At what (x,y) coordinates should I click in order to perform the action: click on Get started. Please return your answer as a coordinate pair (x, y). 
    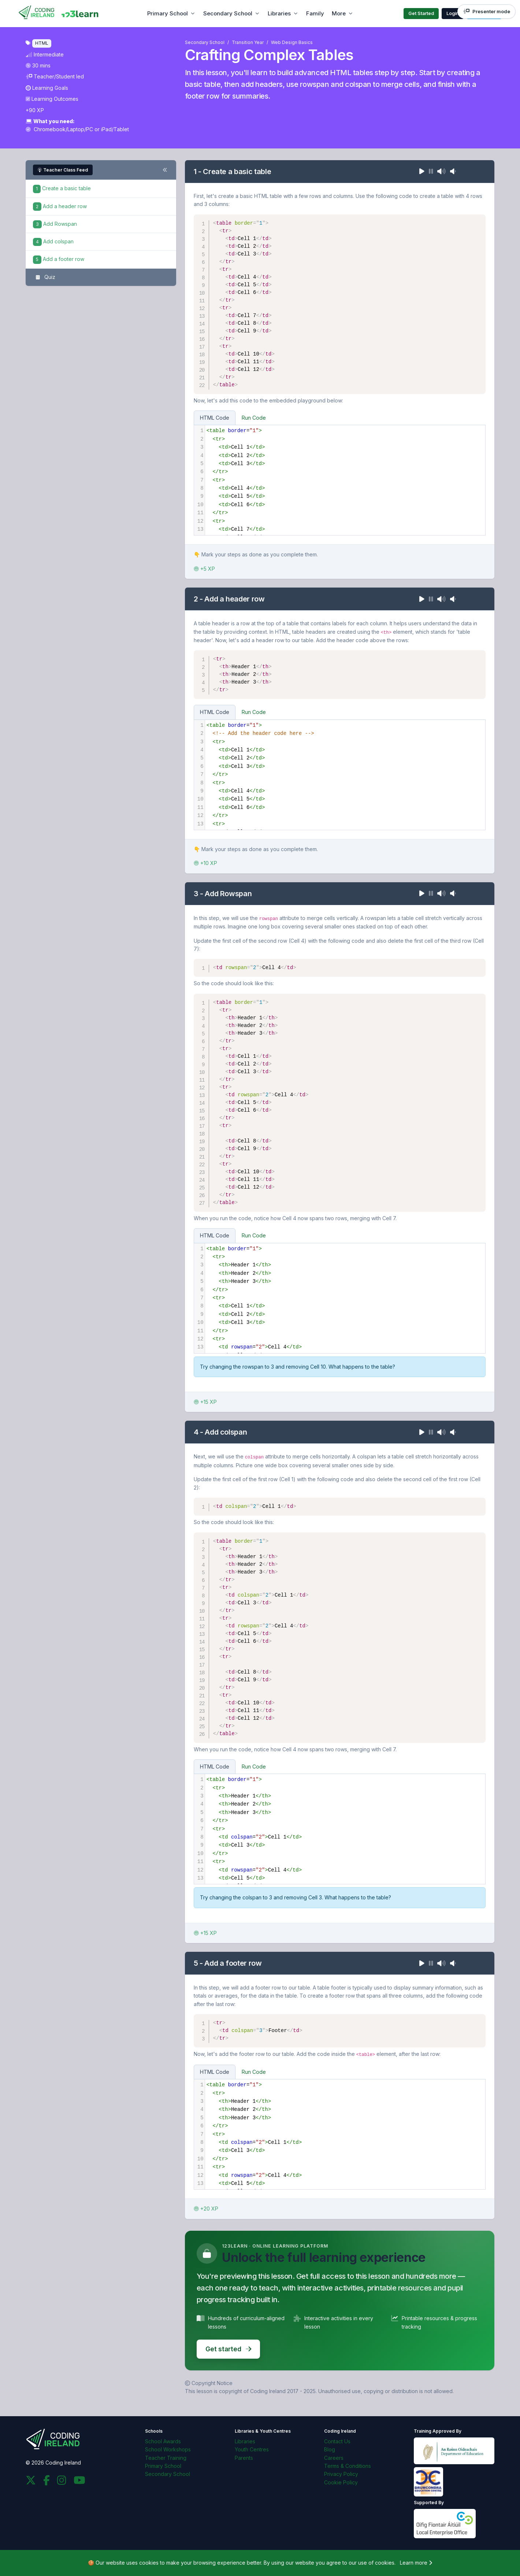
    Looking at the image, I should click on (228, 2349).